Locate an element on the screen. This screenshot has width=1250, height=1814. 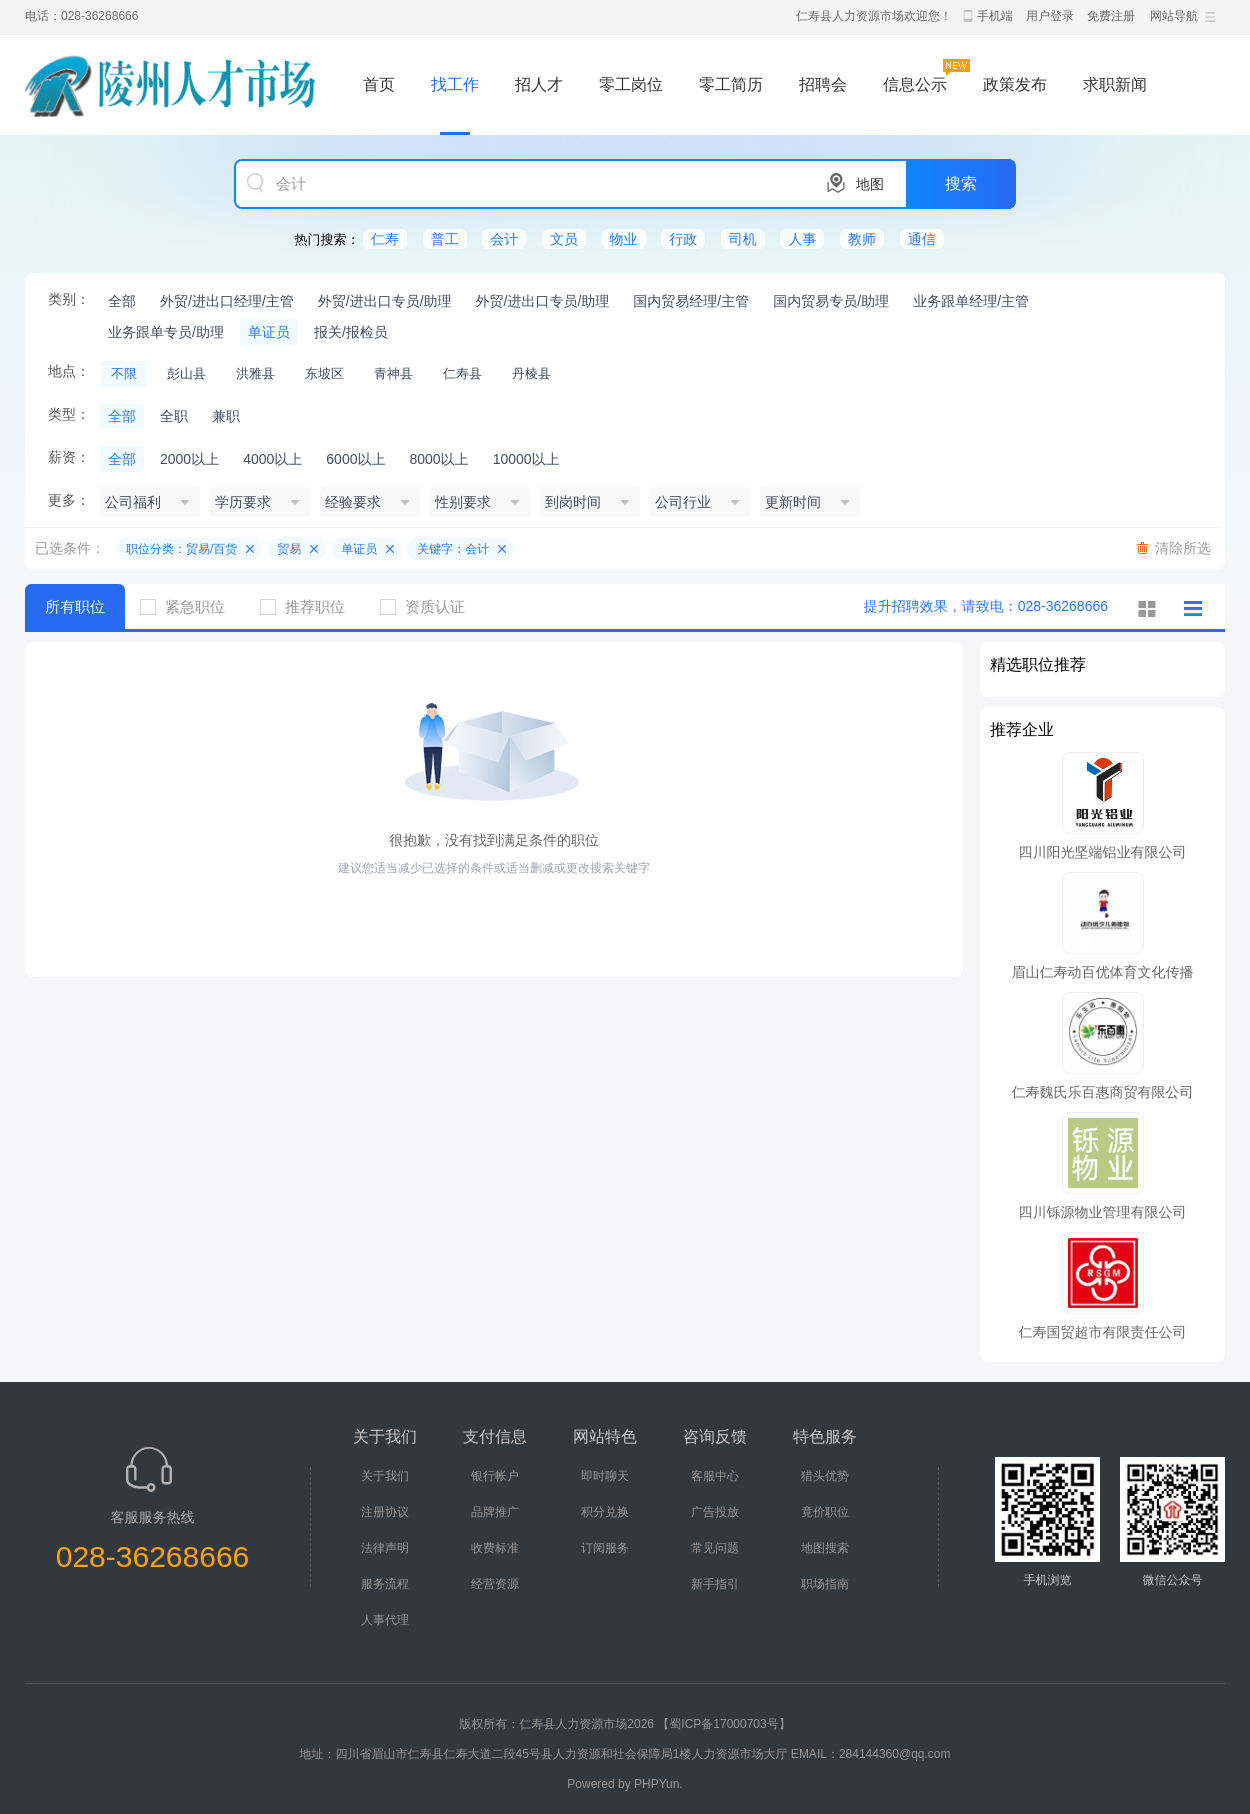
品牌推广 is located at coordinates (495, 1512).